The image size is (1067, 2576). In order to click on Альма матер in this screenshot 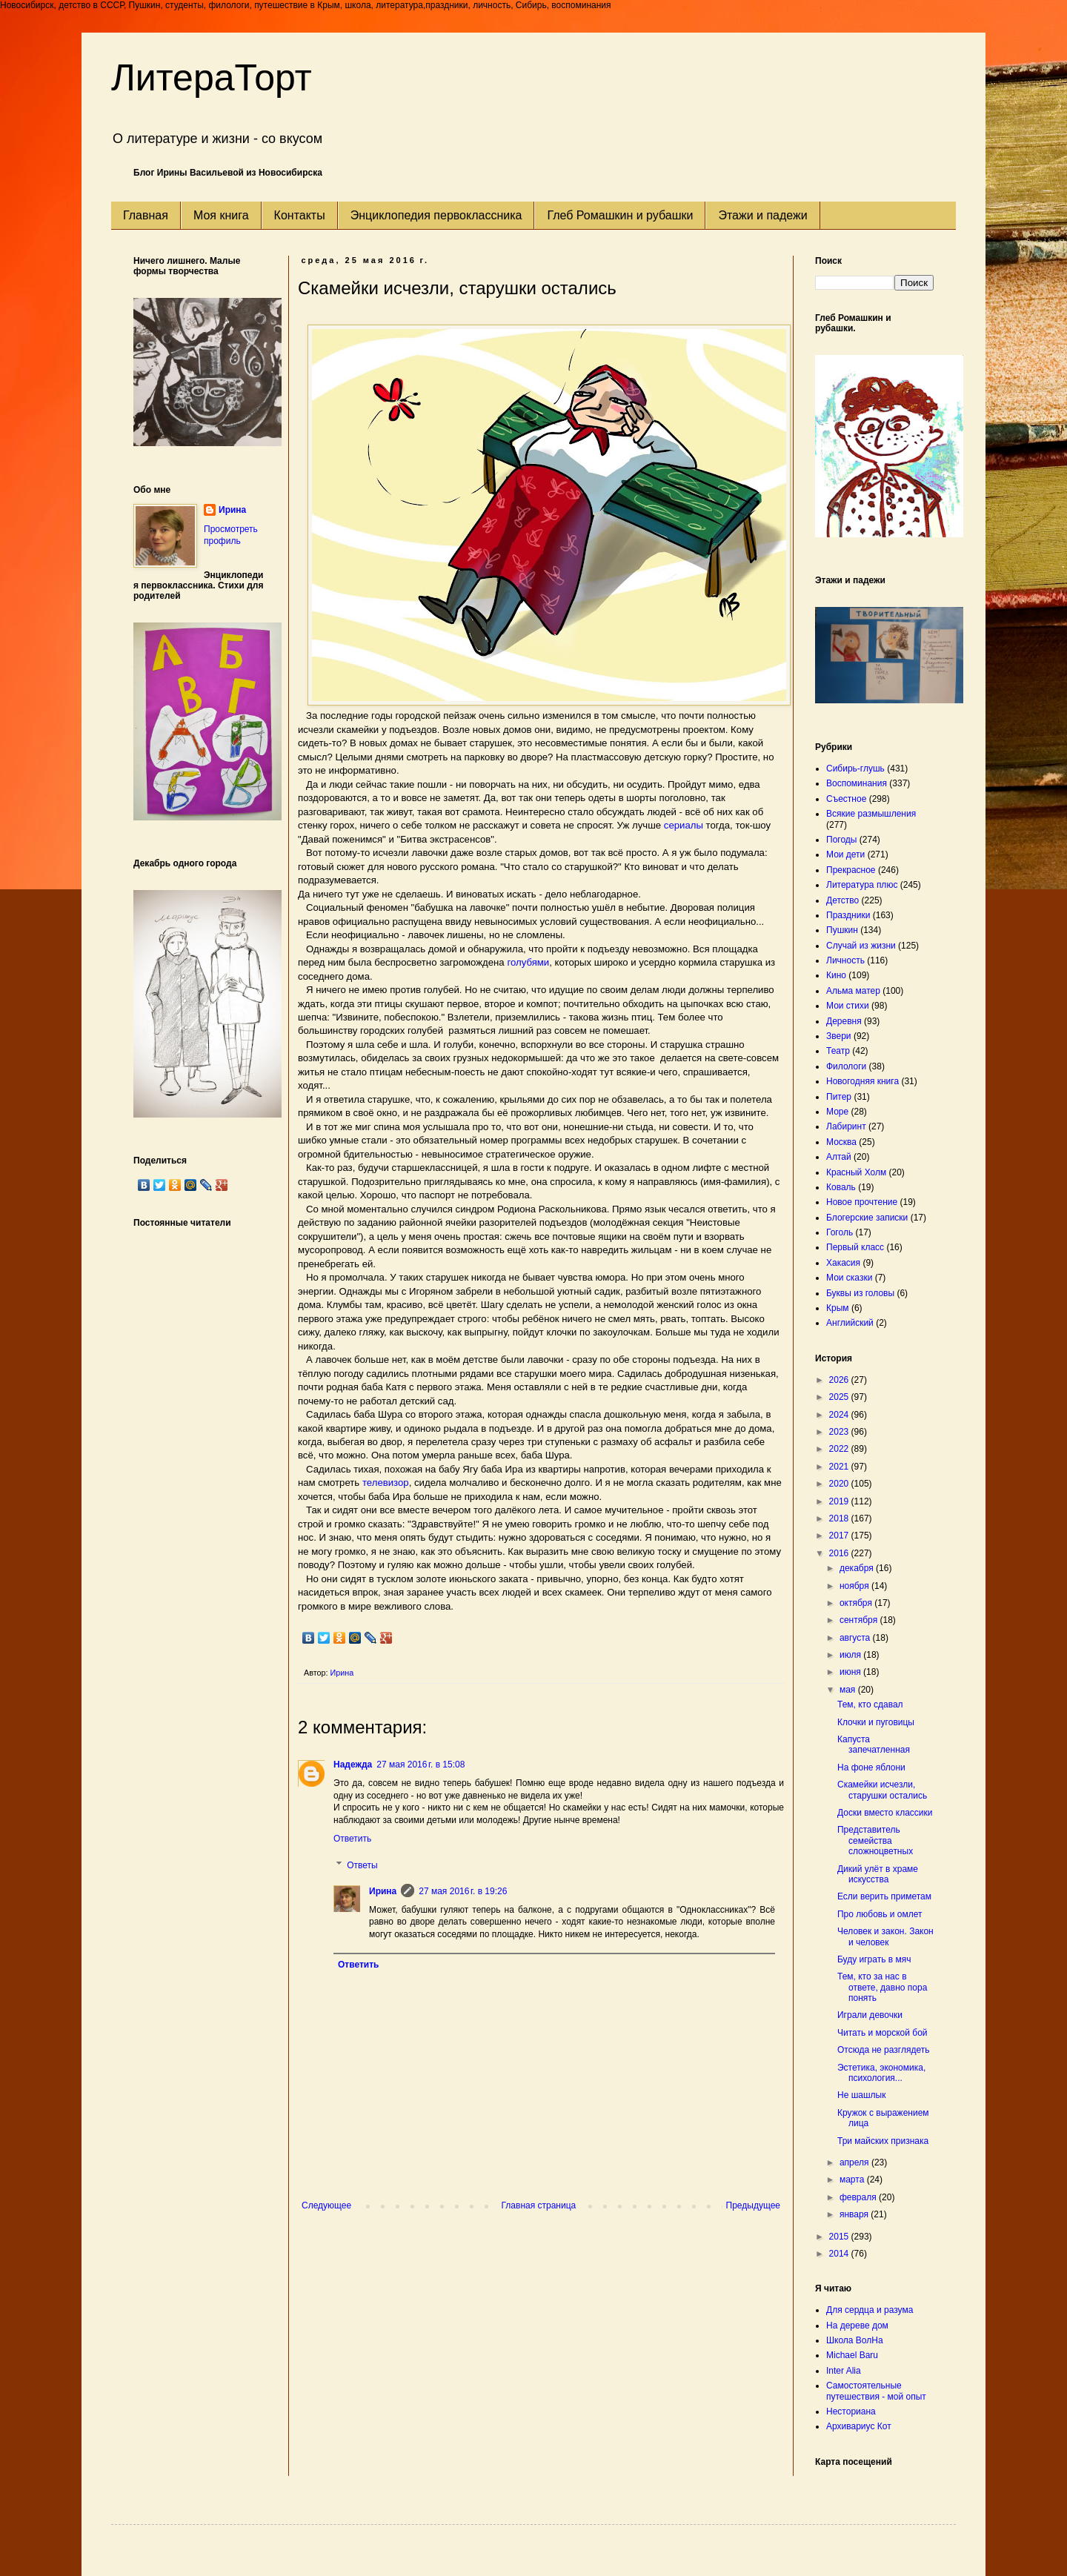, I will do `click(853, 991)`.